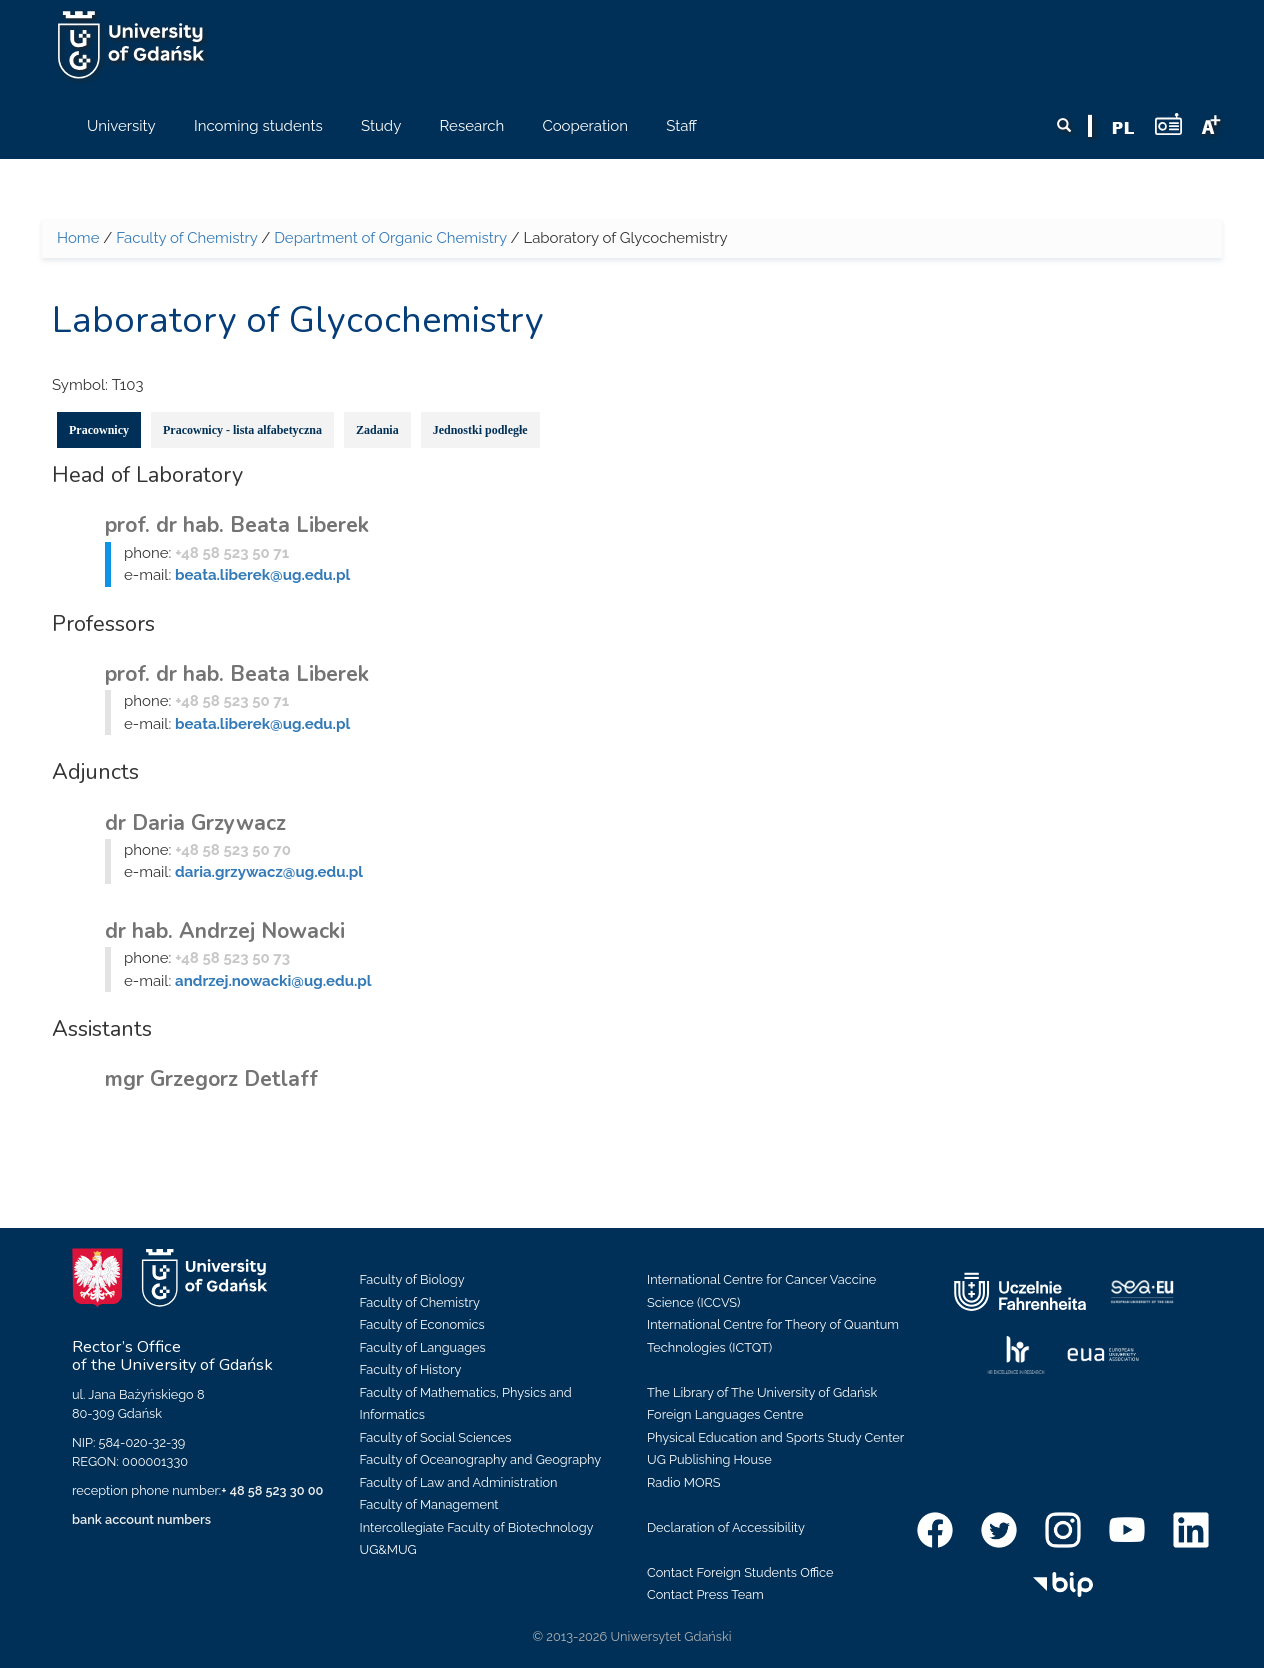  I want to click on Pracownicy - lista alfabetyczna, so click(242, 430).